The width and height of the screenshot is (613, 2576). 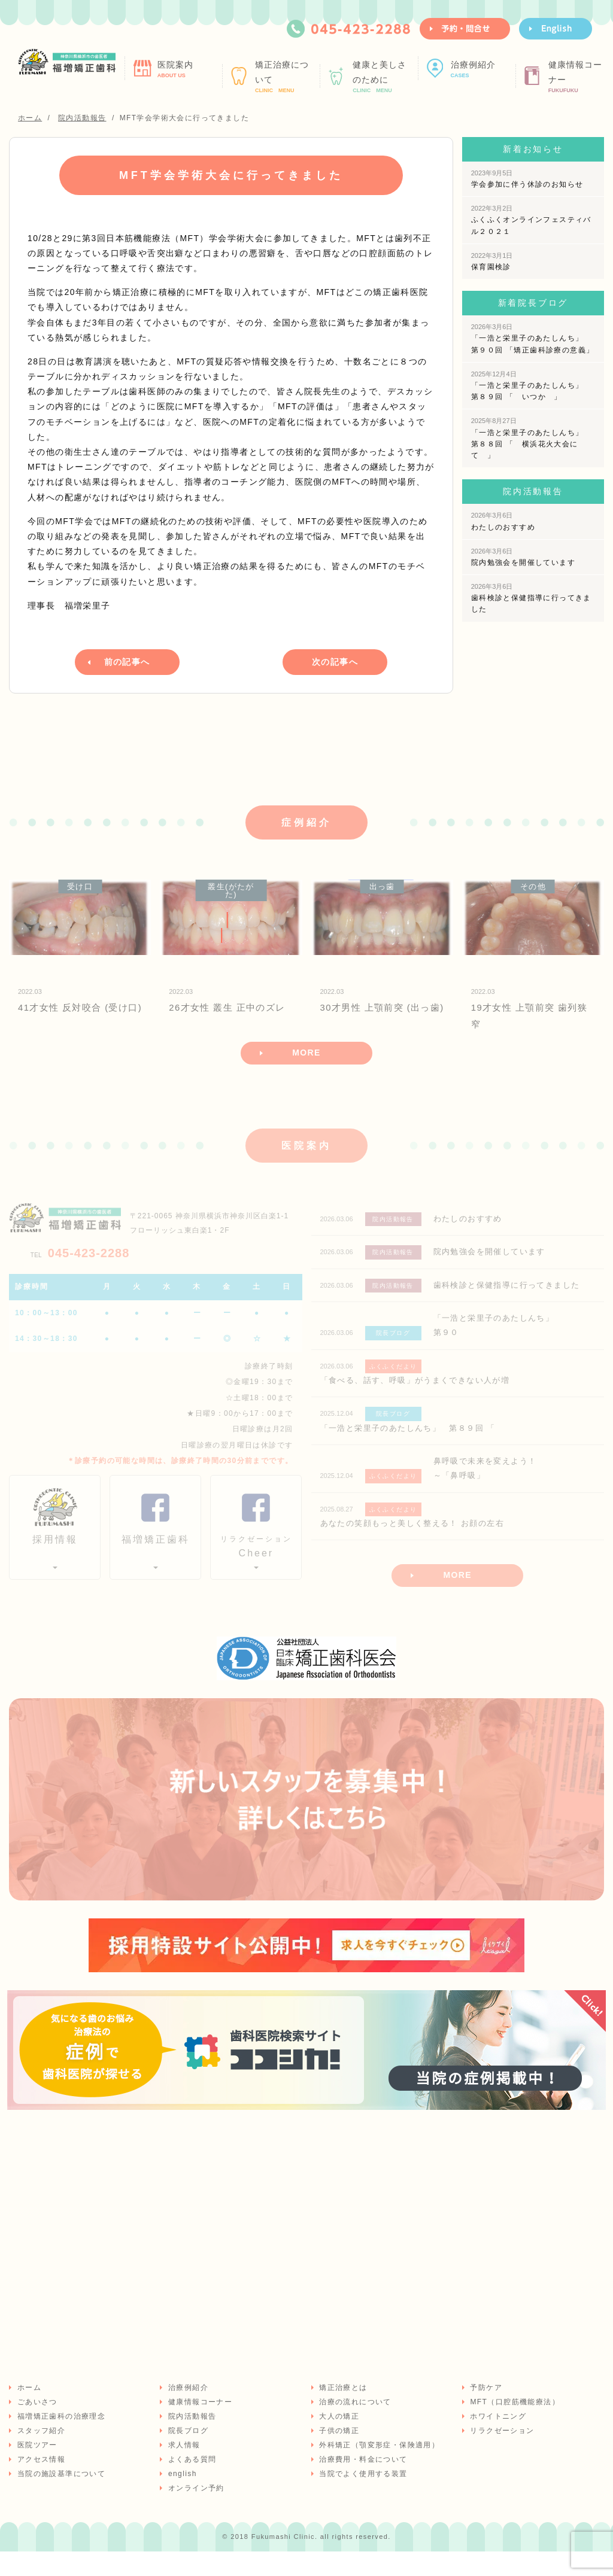 What do you see at coordinates (523, 557) in the screenshot?
I see `院内勉強会を開催しています` at bounding box center [523, 557].